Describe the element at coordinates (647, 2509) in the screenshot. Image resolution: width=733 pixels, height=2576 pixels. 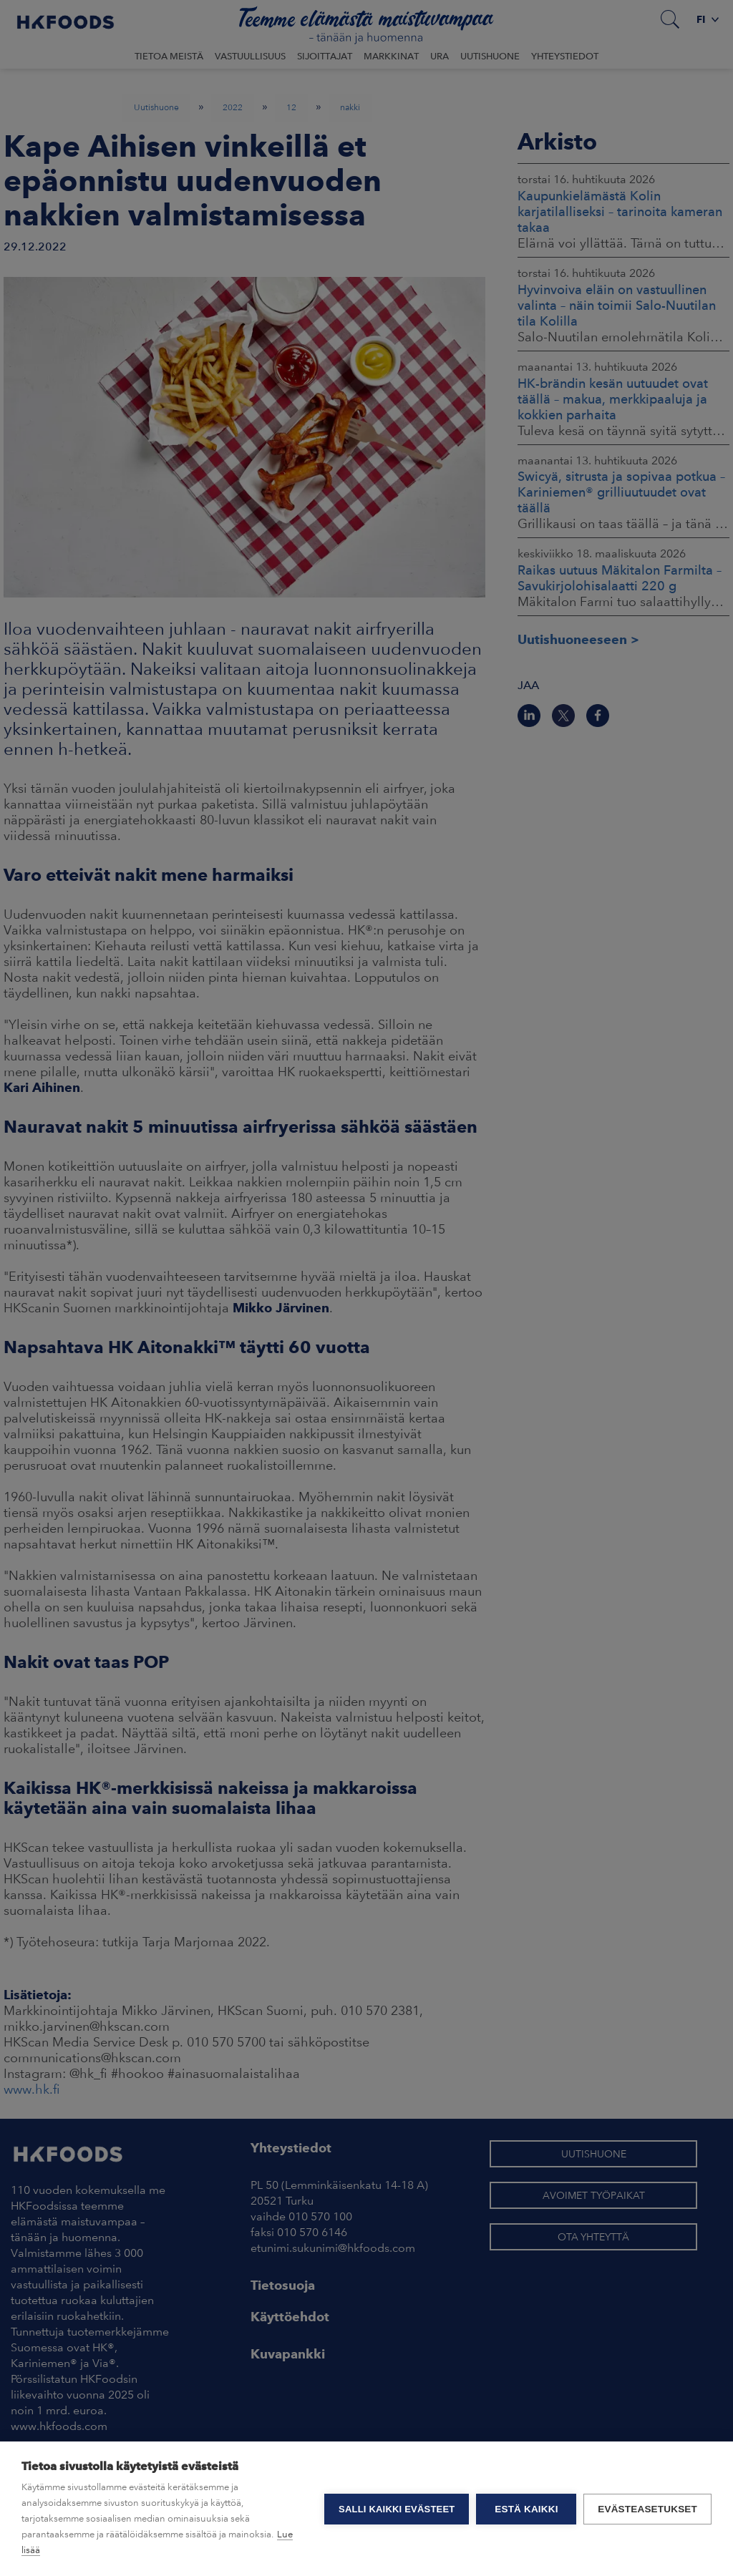
I see `Evästeasetukset` at that location.